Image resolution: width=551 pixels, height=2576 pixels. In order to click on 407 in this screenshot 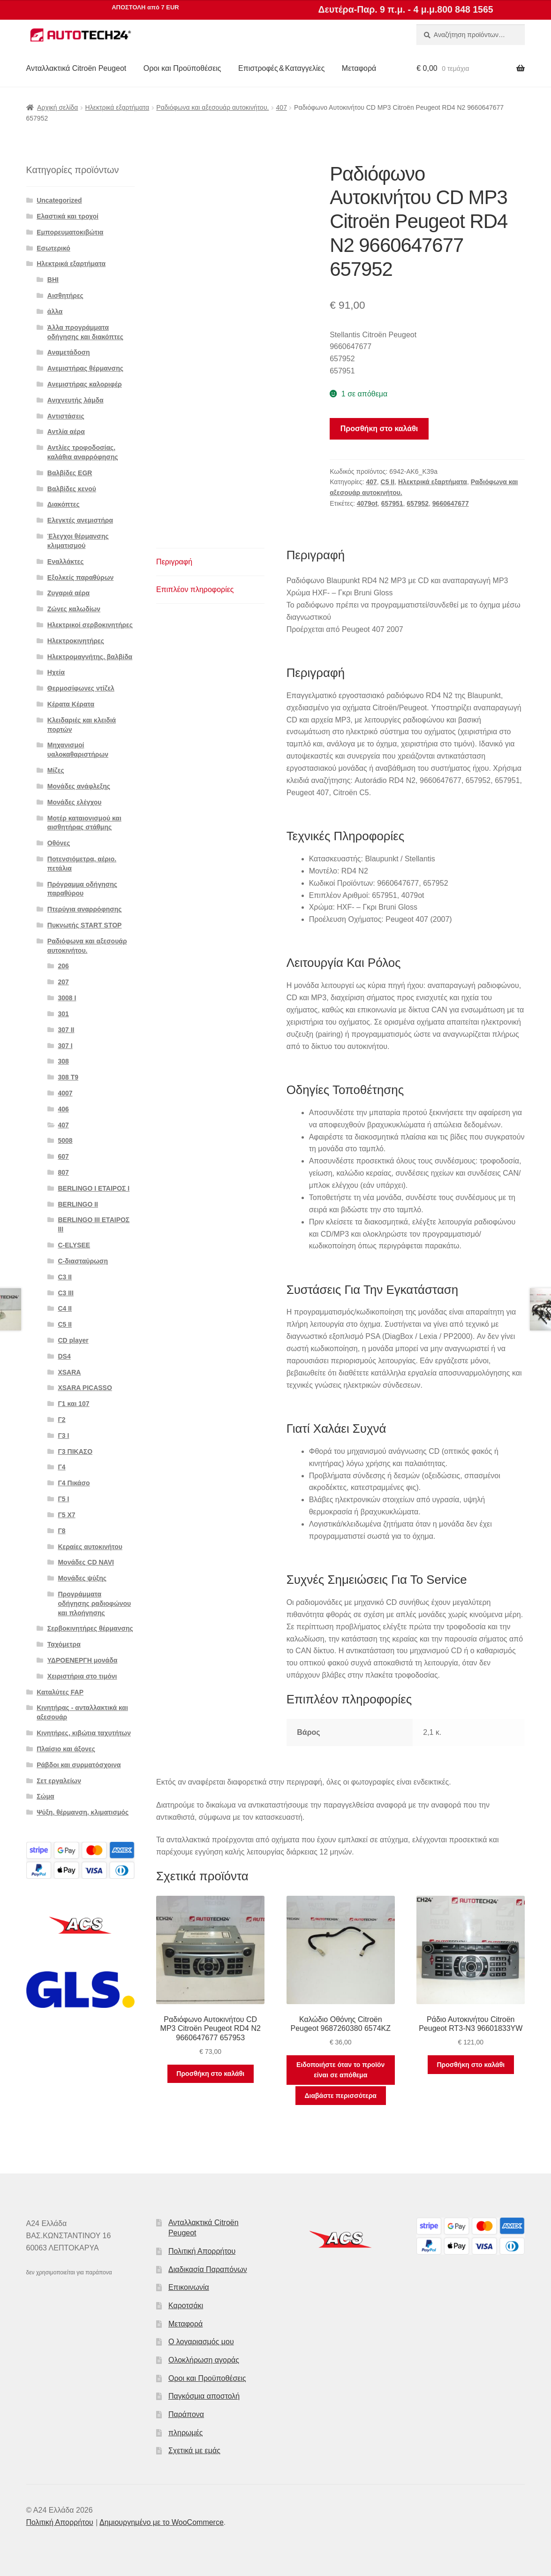, I will do `click(281, 107)`.